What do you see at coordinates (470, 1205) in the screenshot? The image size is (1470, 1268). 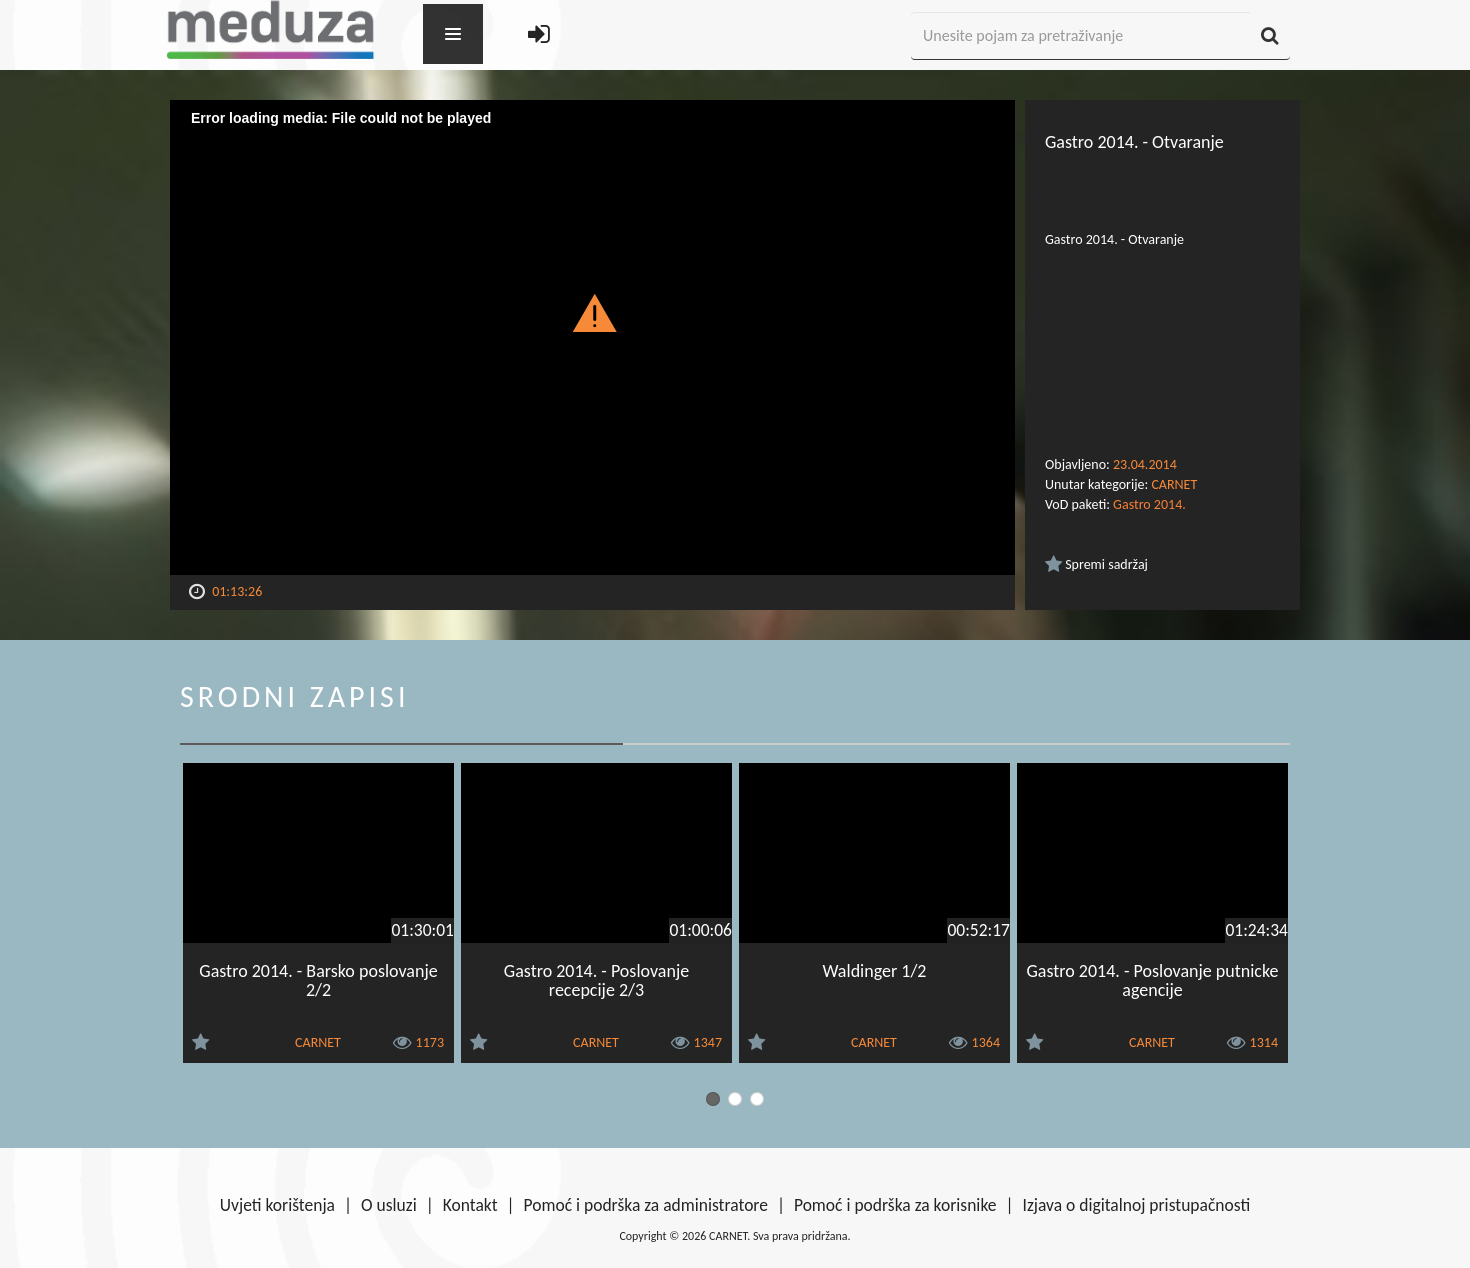 I see `Kontakt` at bounding box center [470, 1205].